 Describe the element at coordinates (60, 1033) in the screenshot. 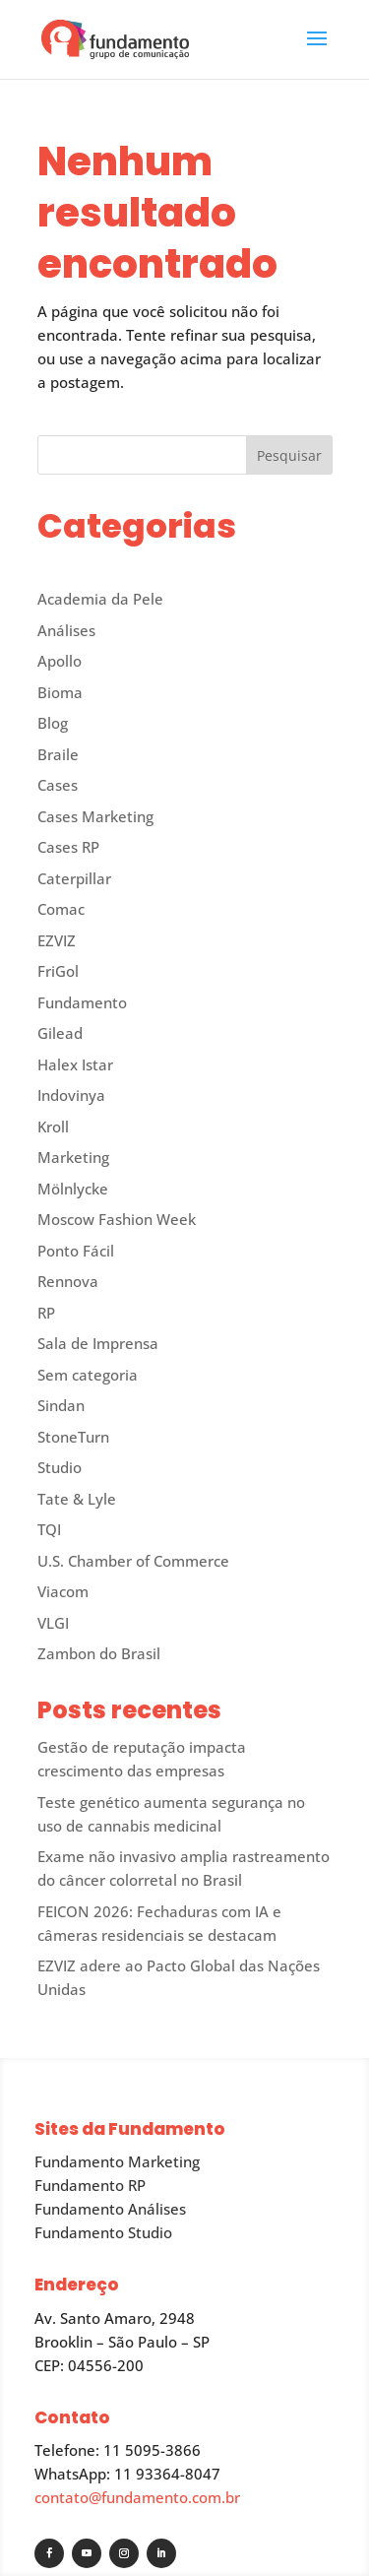

I see `Gilead` at that location.